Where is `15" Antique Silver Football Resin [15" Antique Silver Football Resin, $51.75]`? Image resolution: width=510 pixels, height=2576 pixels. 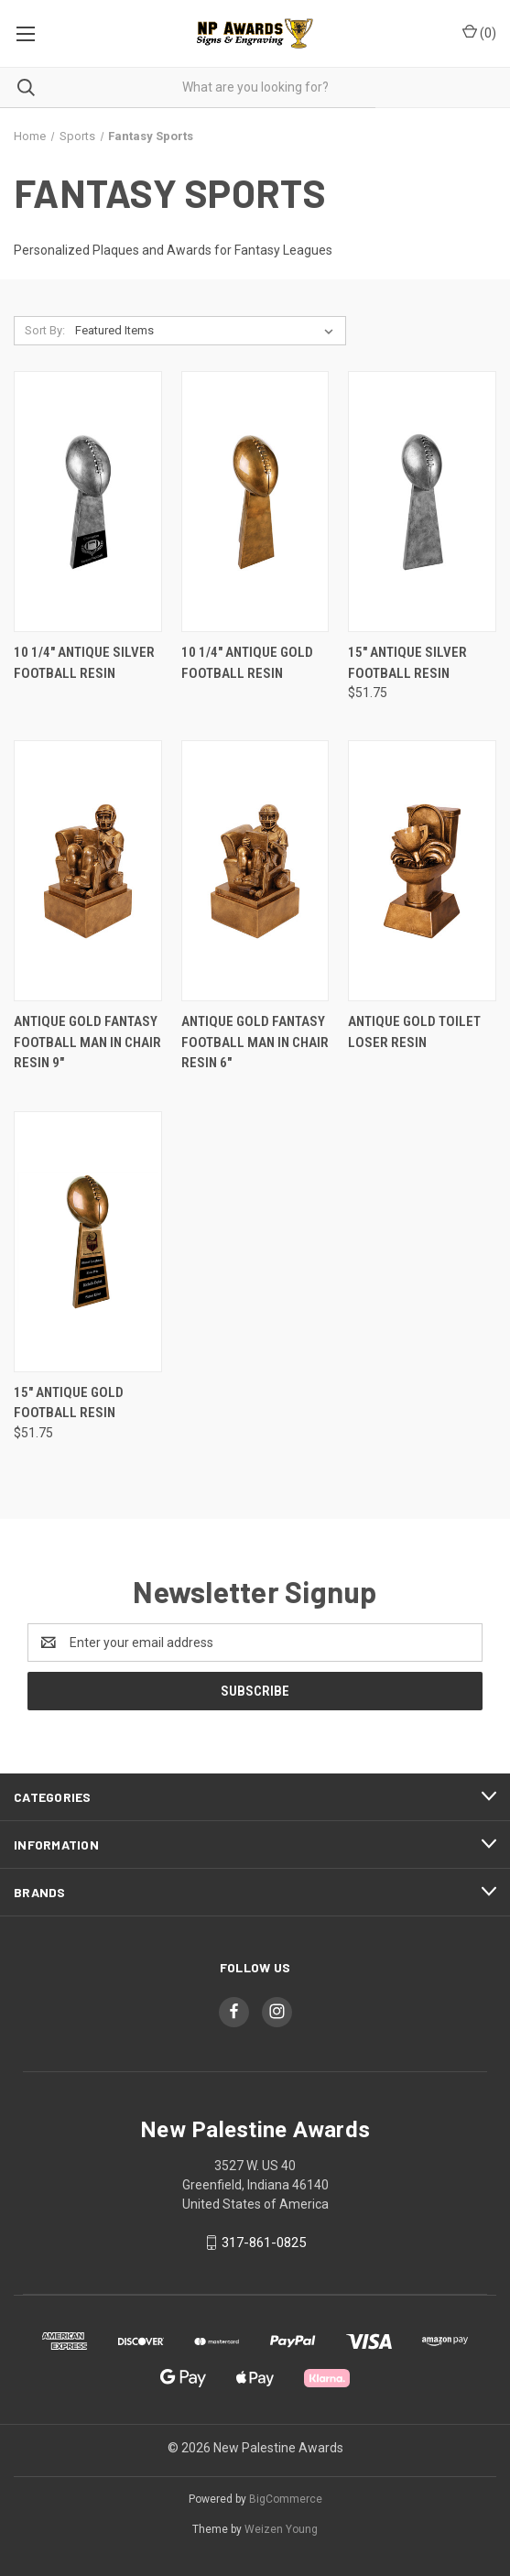 15" Antique Silver Football Resin [15" Antique Silver Football Resin, $51.75] is located at coordinates (407, 663).